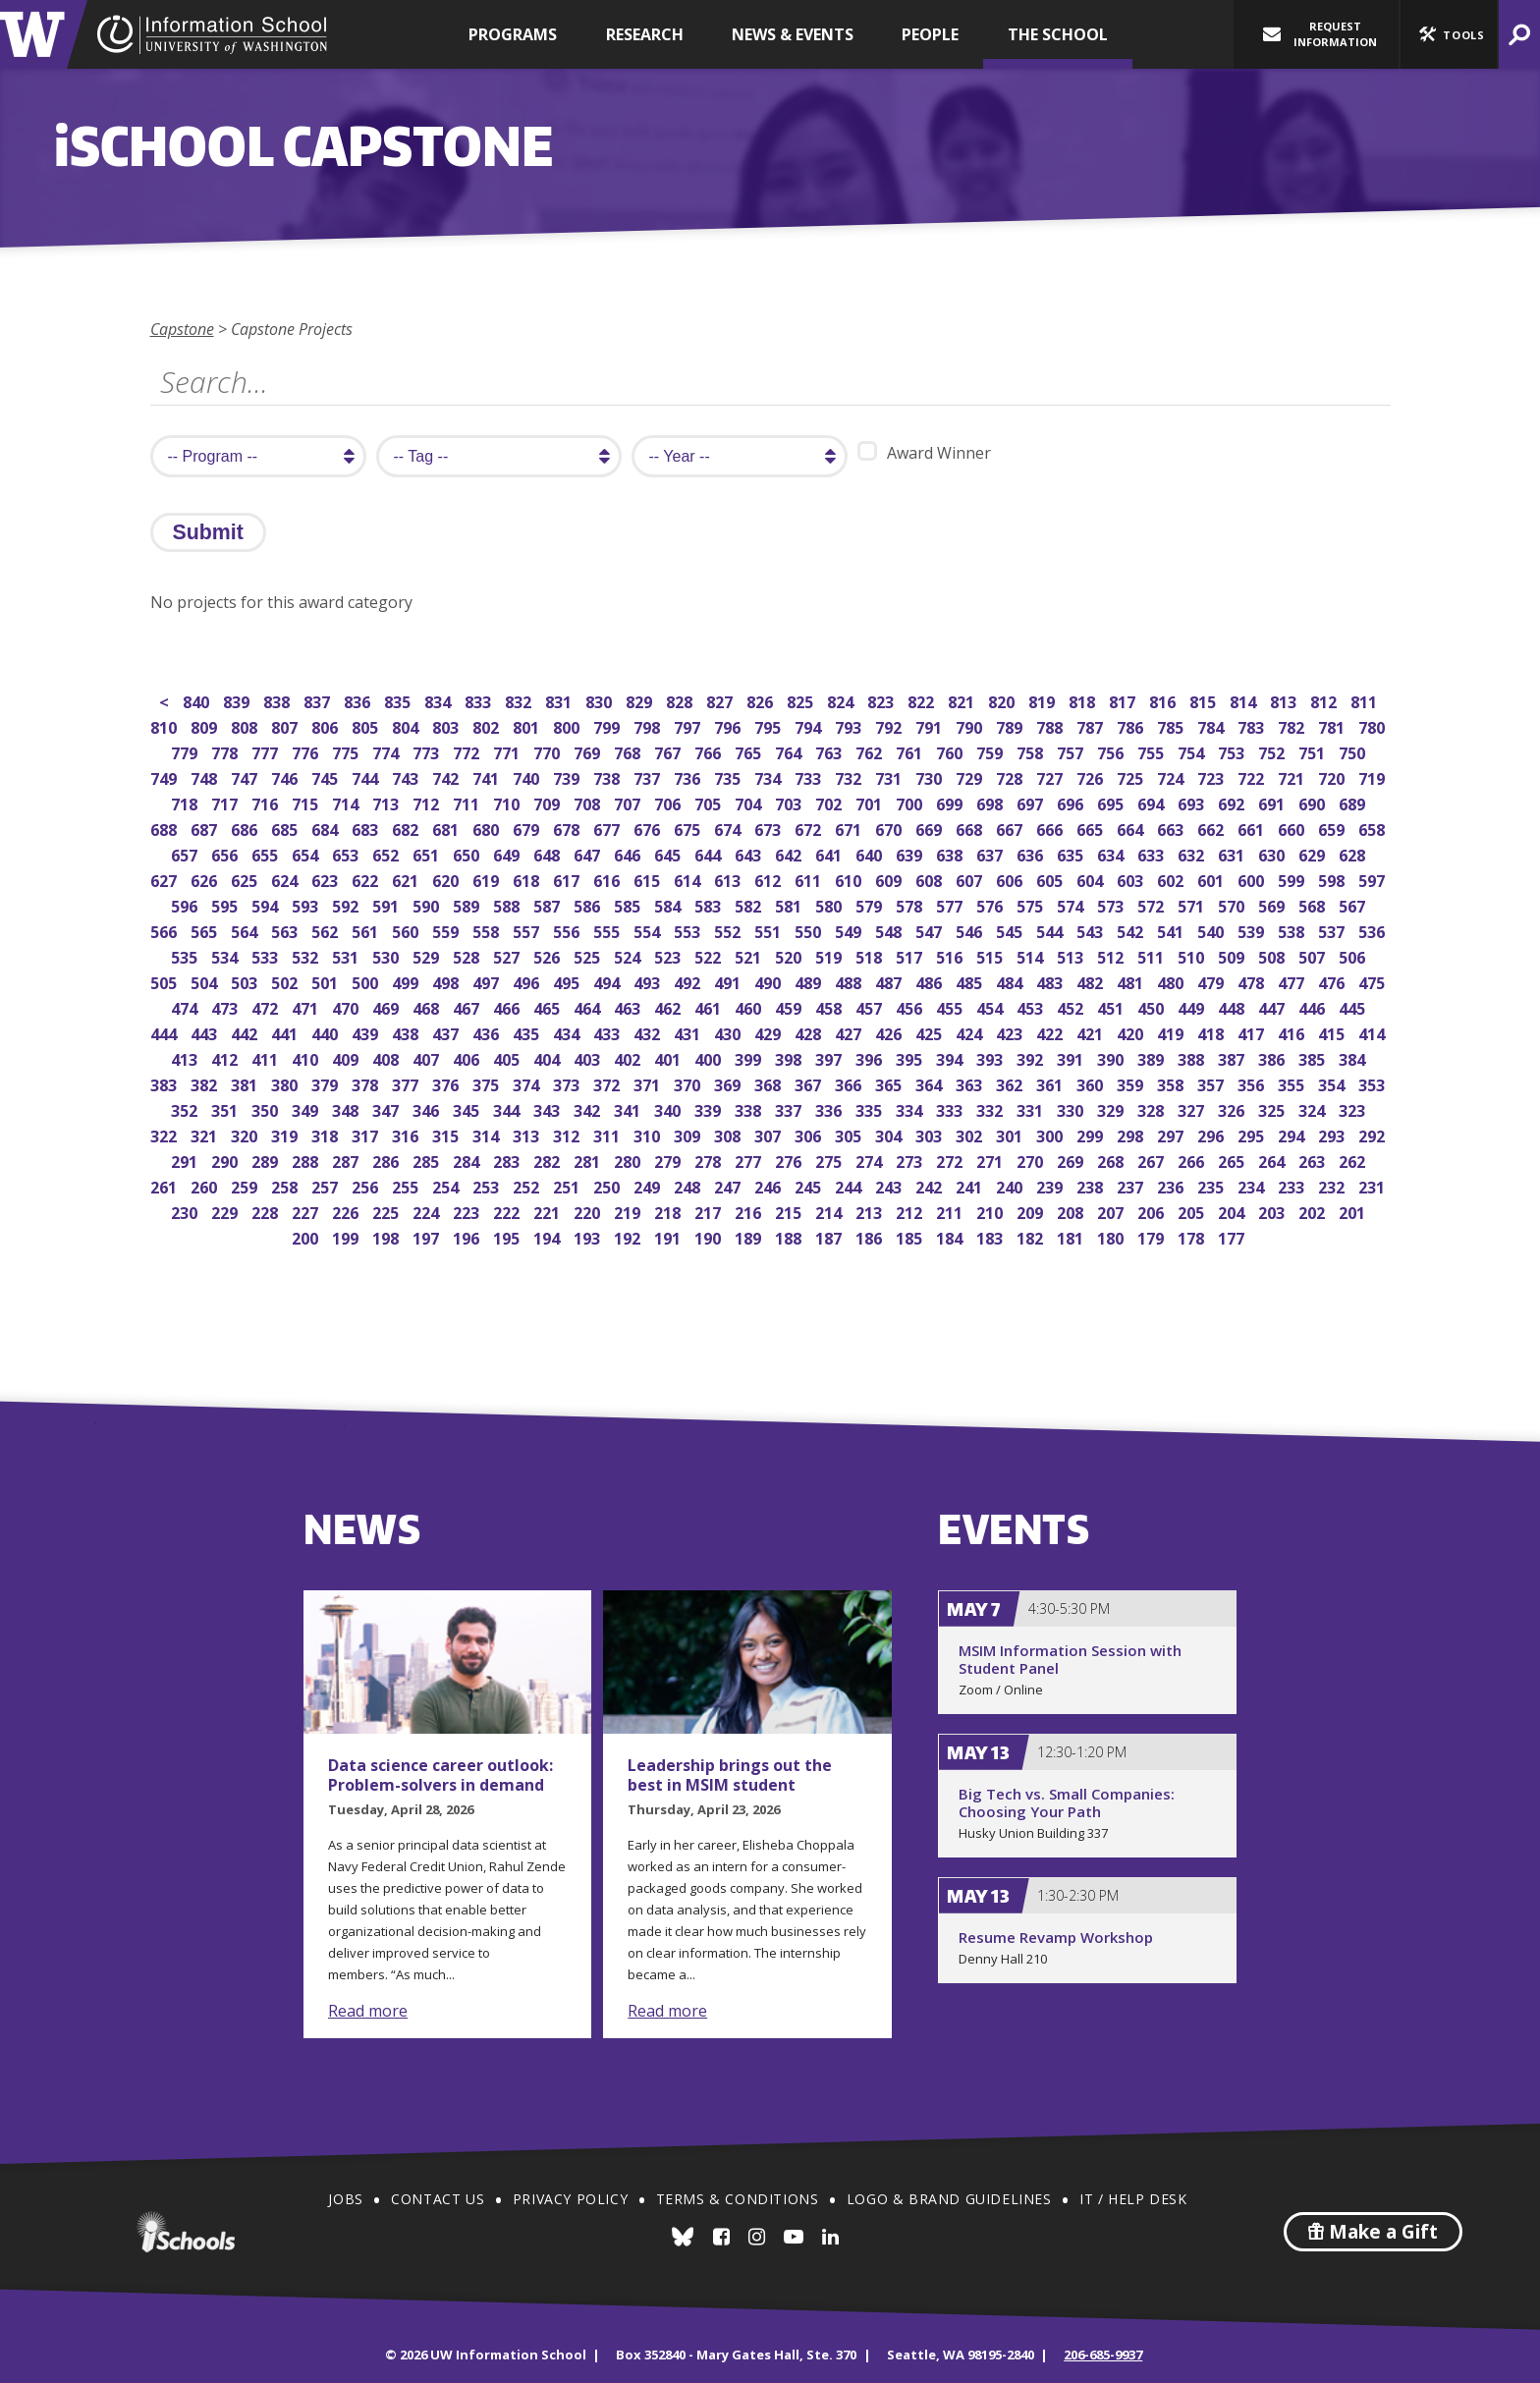 The image size is (1540, 2383). Describe the element at coordinates (1313, 802) in the screenshot. I see `690` at that location.